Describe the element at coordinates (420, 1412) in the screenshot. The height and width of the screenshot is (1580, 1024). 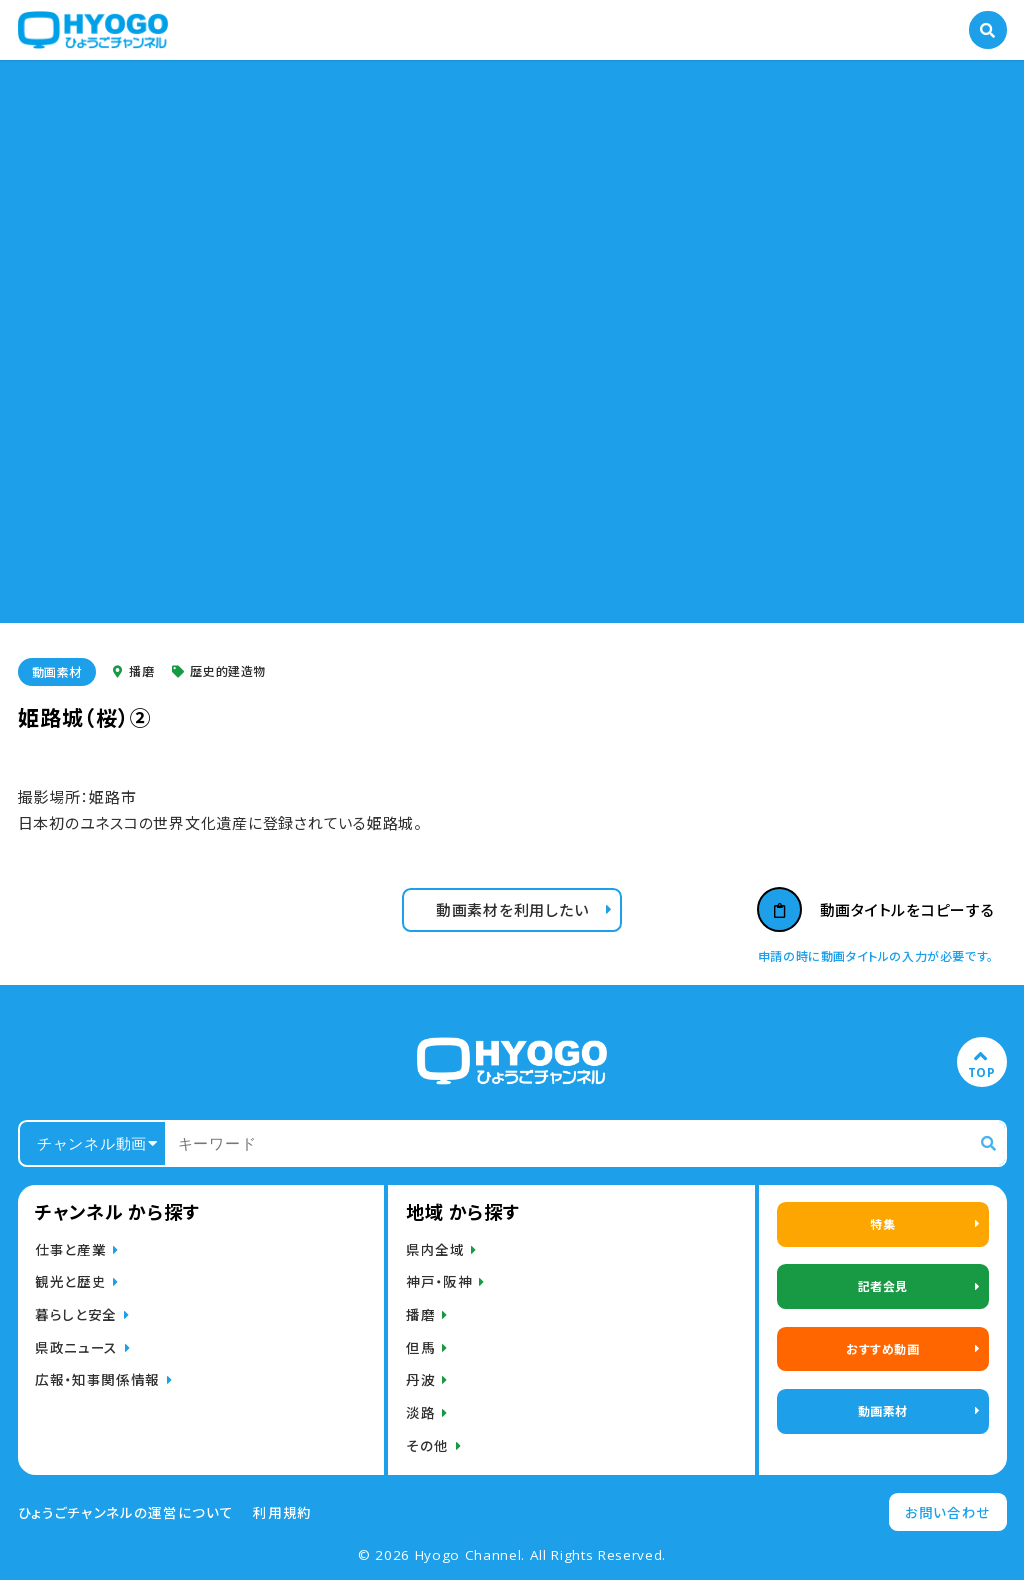
I see `淡路` at that location.